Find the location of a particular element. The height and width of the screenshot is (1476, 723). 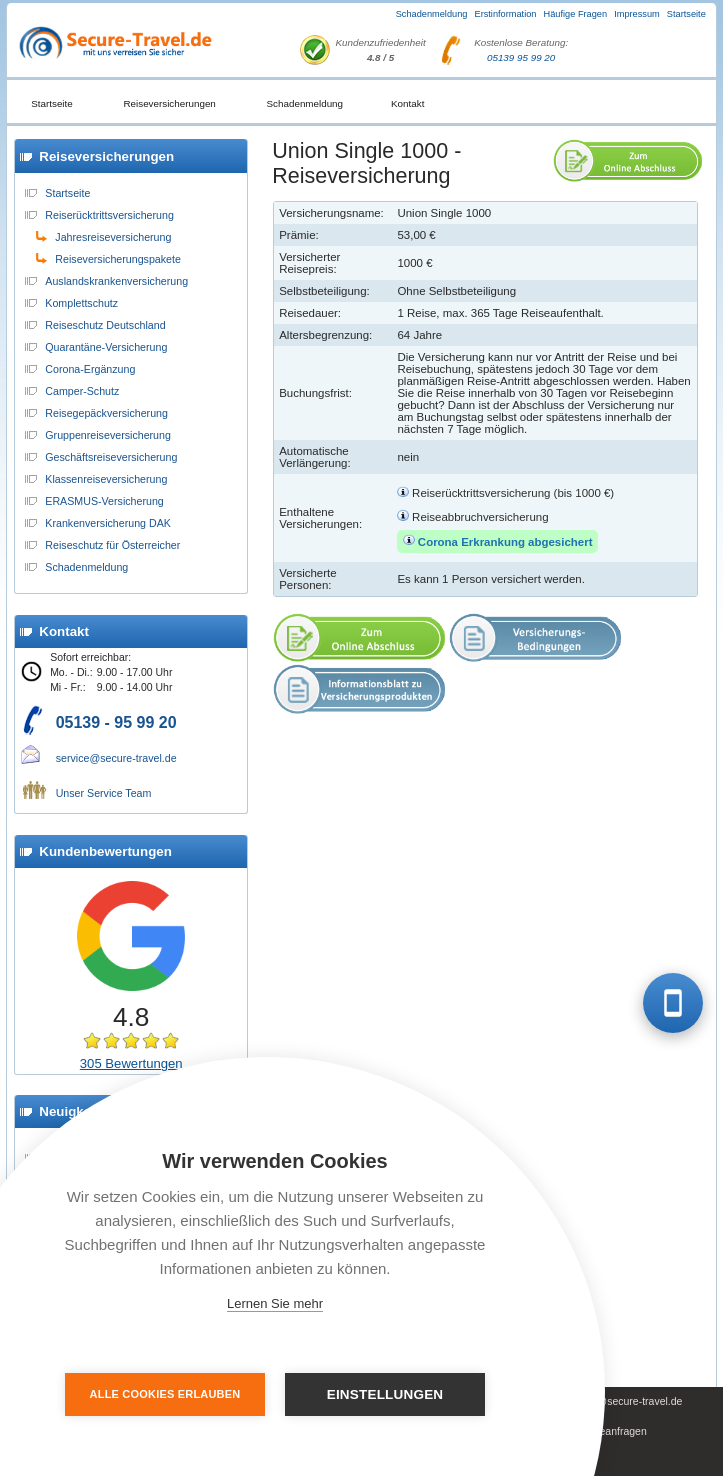

Presseanfragen is located at coordinates (610, 1431).